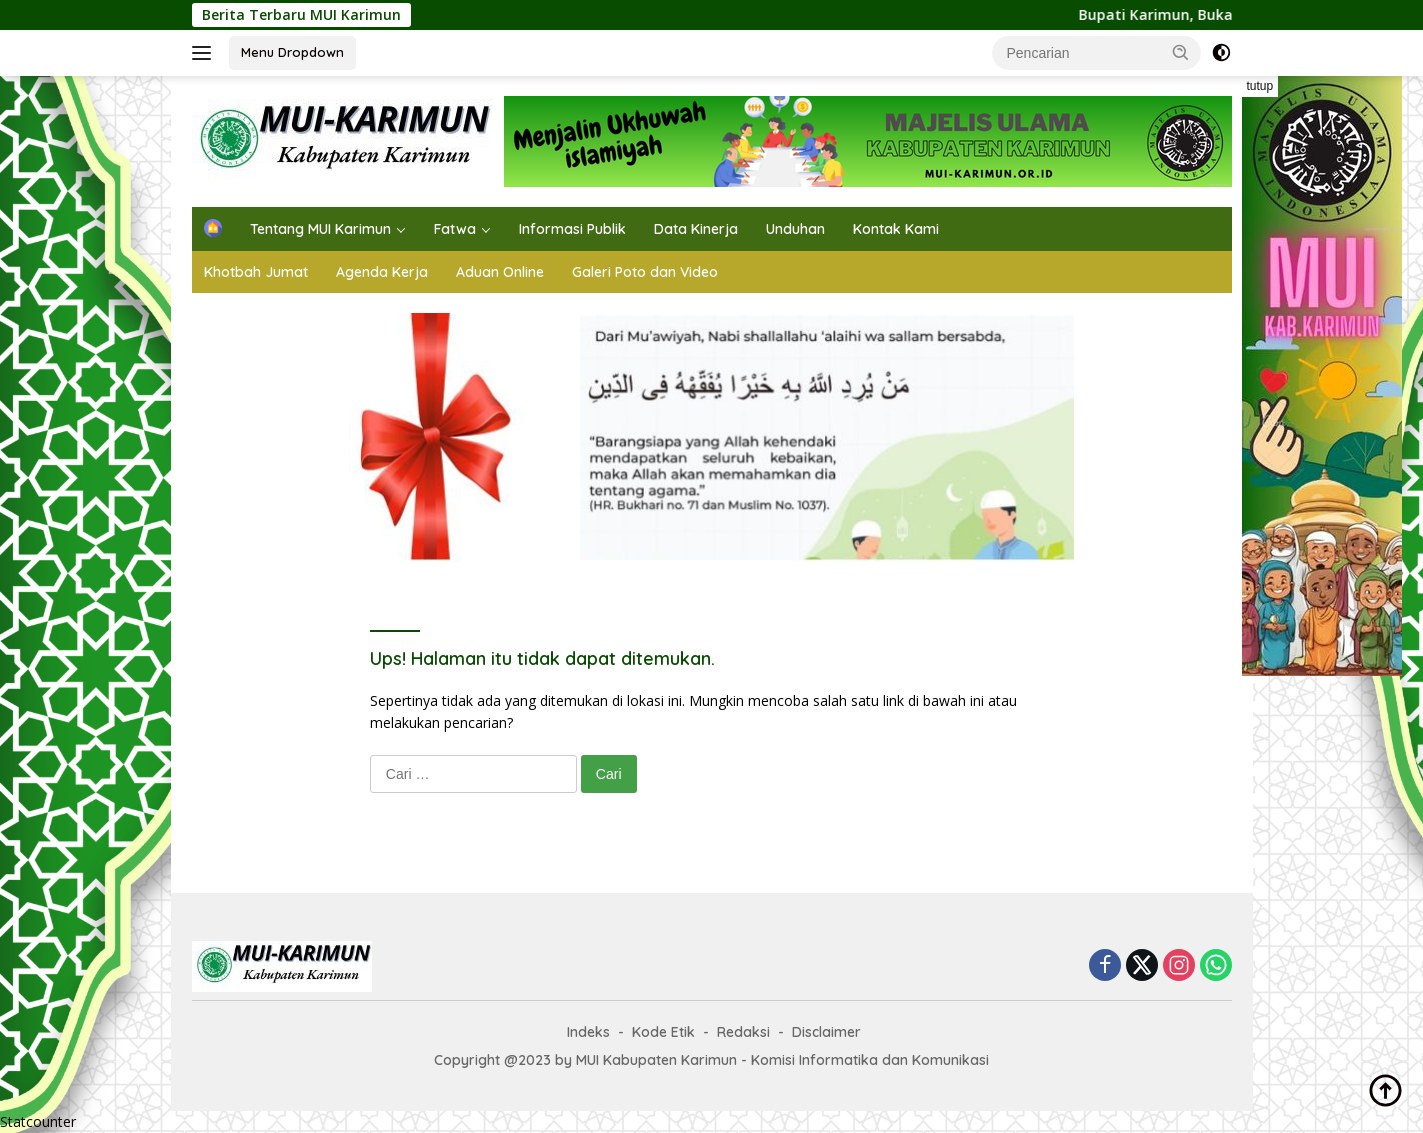  What do you see at coordinates (743, 1032) in the screenshot?
I see `Redaksi` at bounding box center [743, 1032].